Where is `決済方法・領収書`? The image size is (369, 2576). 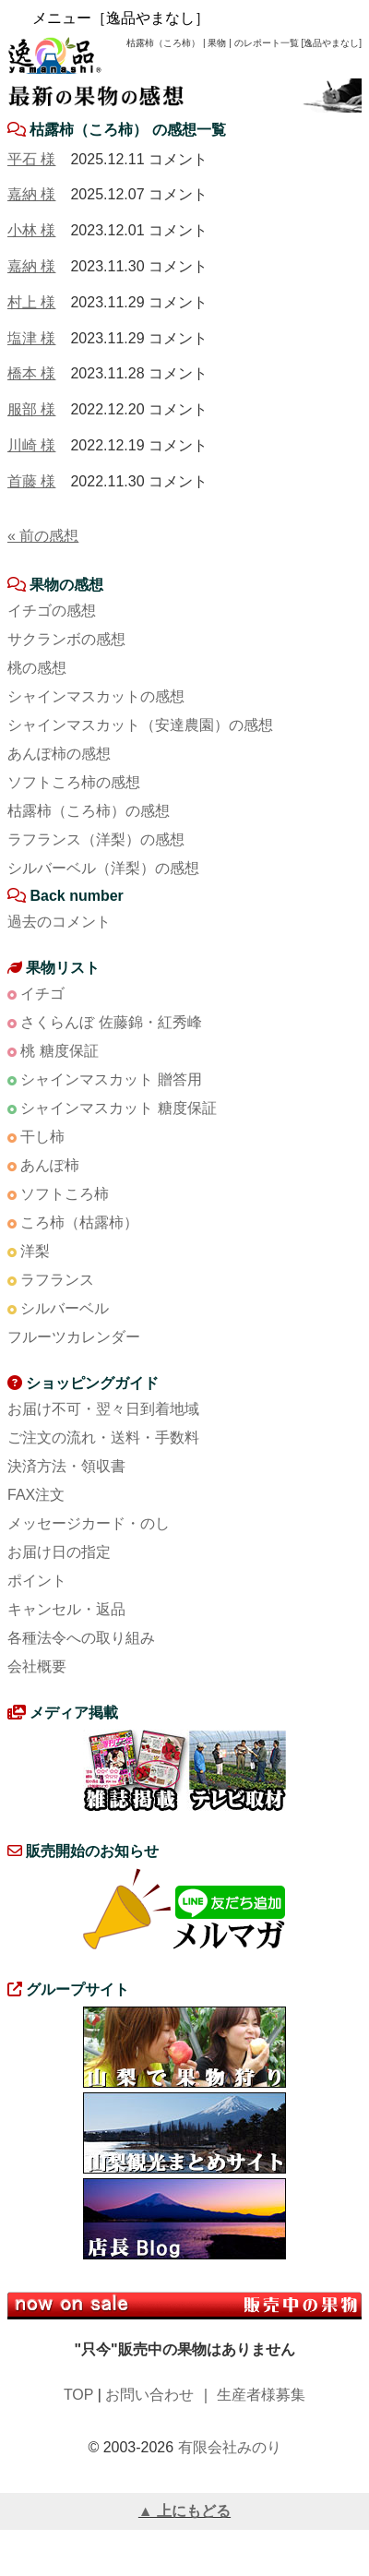
決済方法・領収書 is located at coordinates (66, 1466).